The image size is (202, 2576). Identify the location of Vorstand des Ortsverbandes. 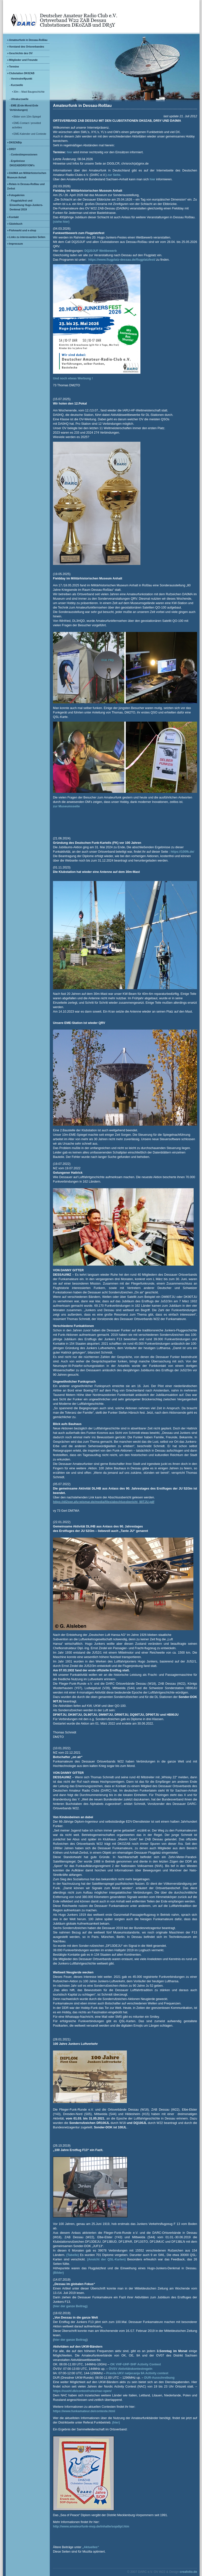
(26, 46).